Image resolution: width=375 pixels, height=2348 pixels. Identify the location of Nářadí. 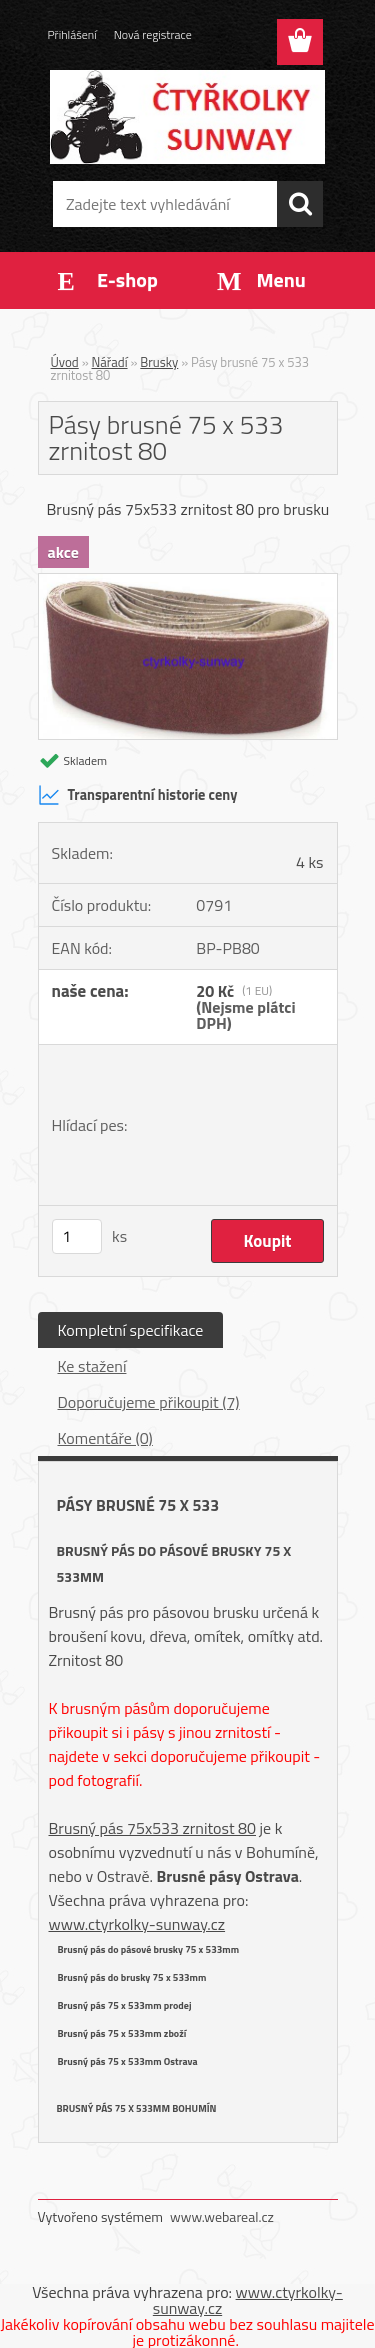
(110, 362).